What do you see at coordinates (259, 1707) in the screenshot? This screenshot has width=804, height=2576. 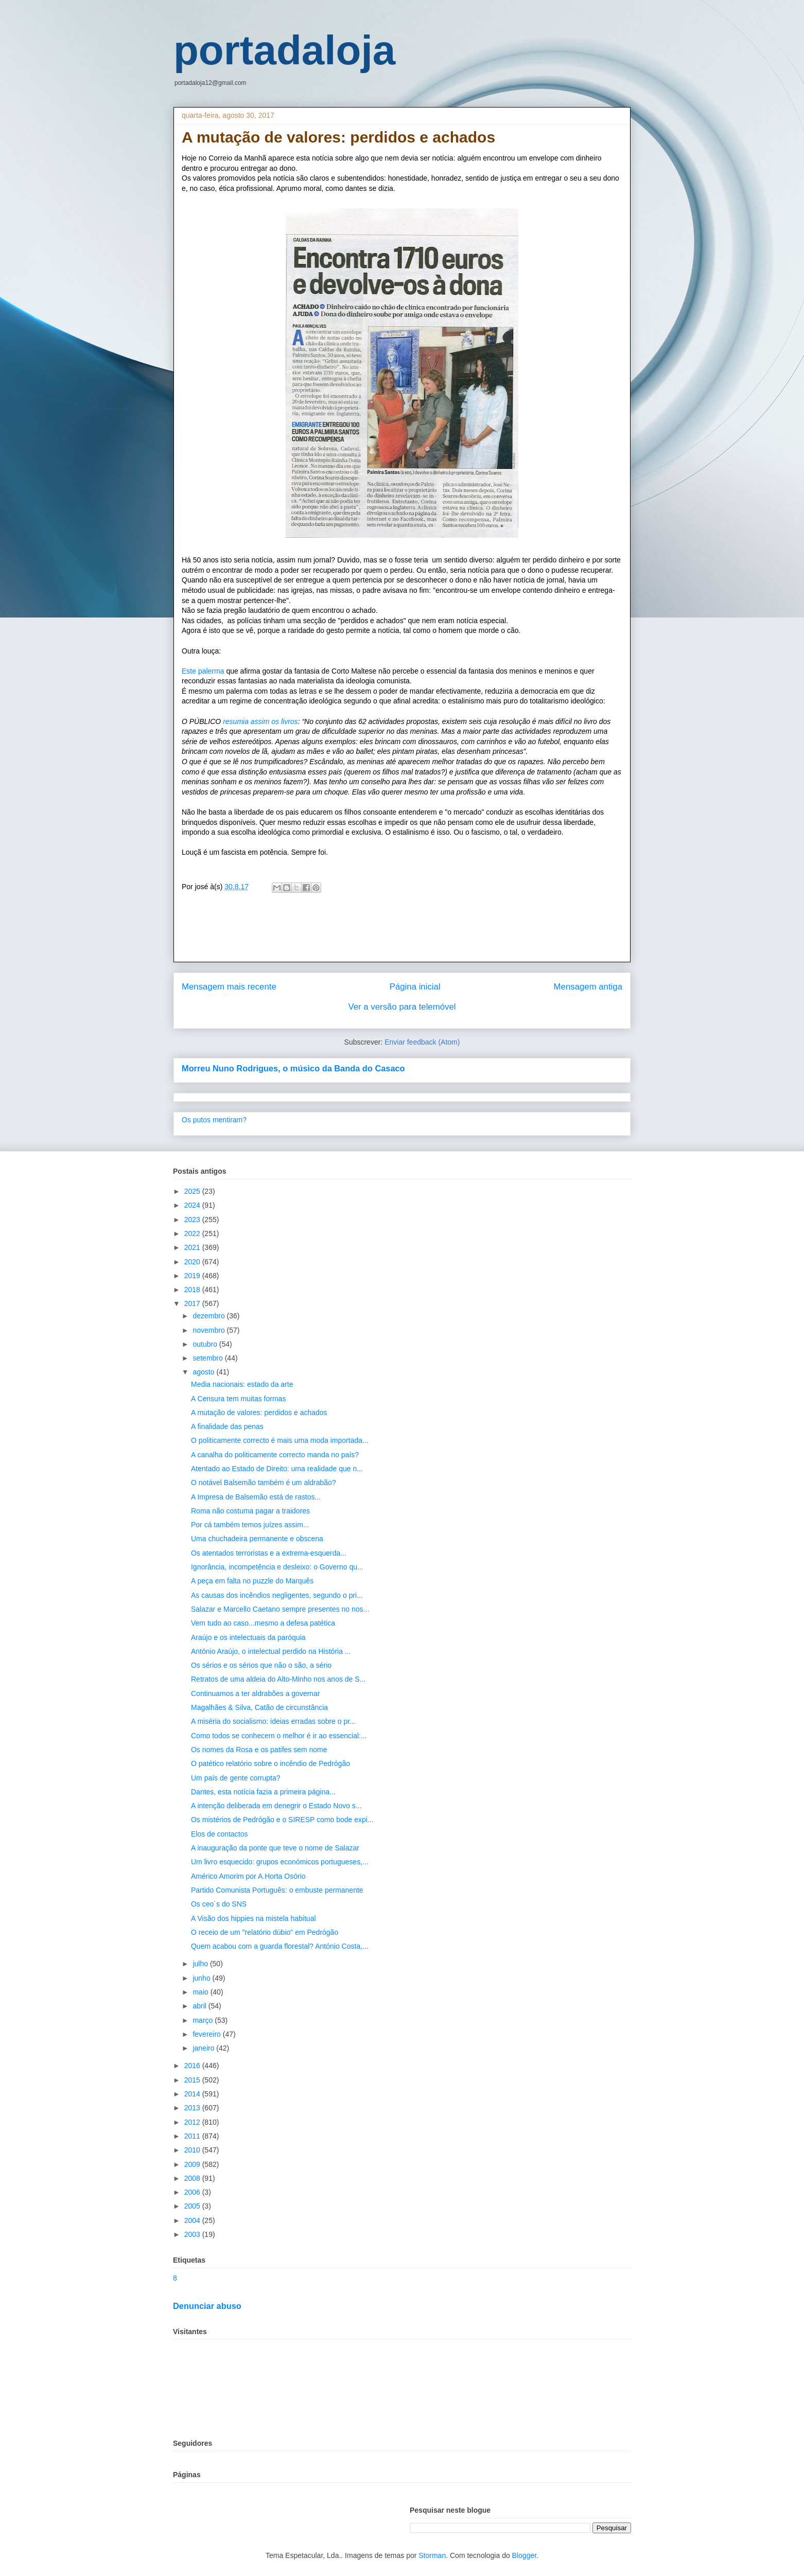 I see `Magalhães & Silva, Catão de circunstância` at bounding box center [259, 1707].